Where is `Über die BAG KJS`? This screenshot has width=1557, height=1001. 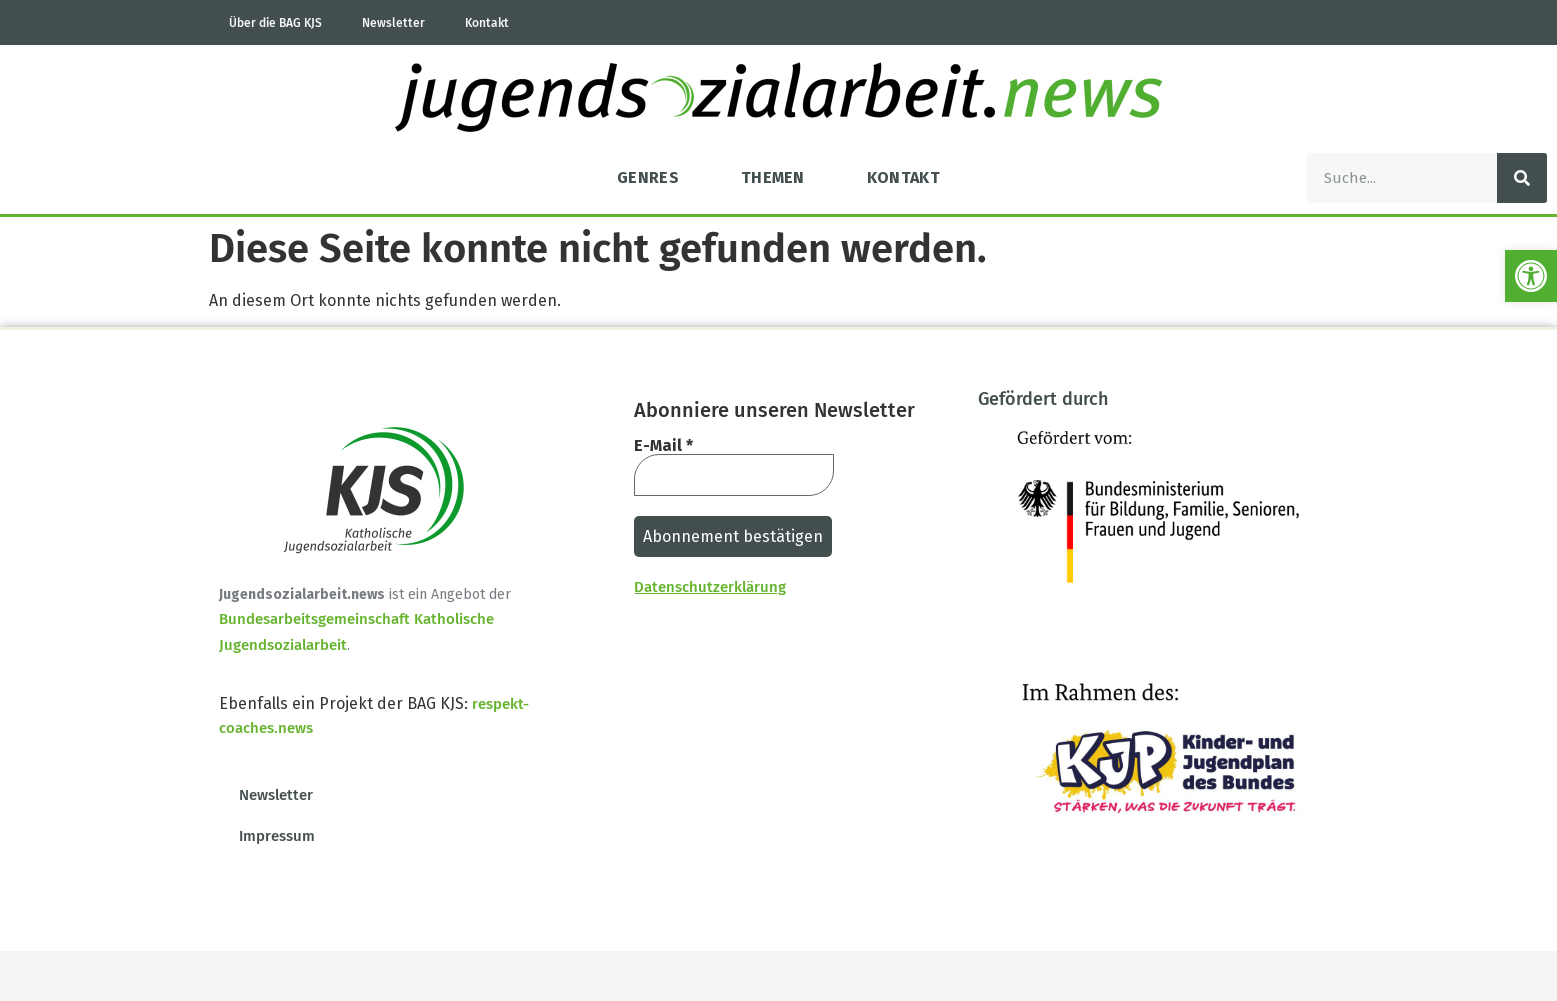 Über die BAG KJS is located at coordinates (275, 23).